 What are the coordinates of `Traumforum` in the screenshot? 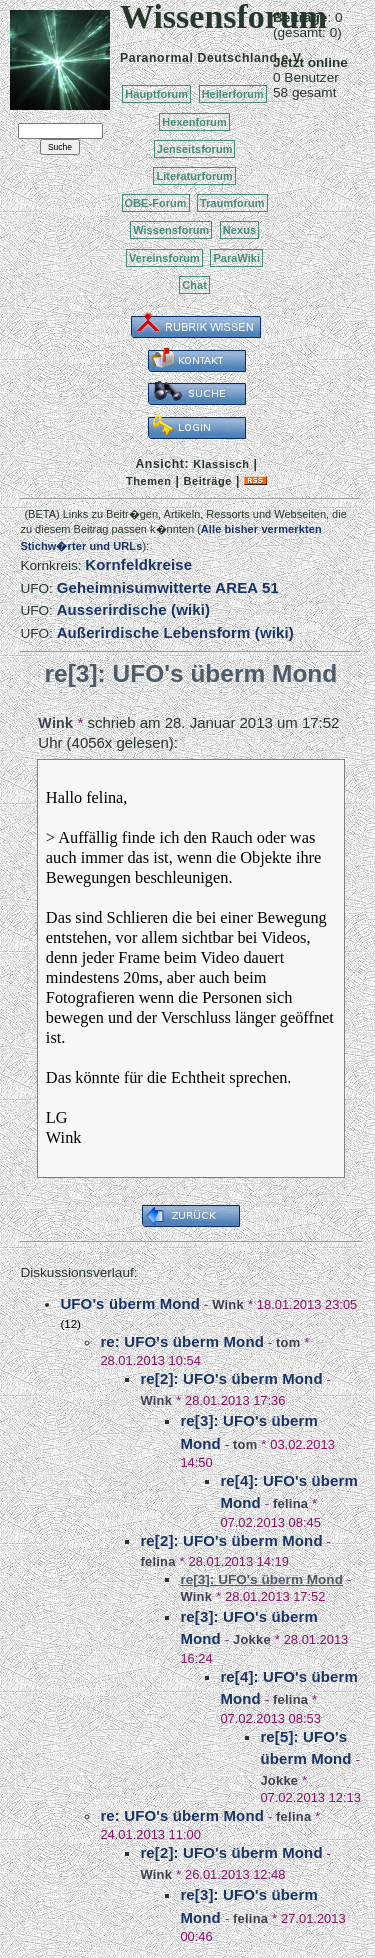 It's located at (232, 203).